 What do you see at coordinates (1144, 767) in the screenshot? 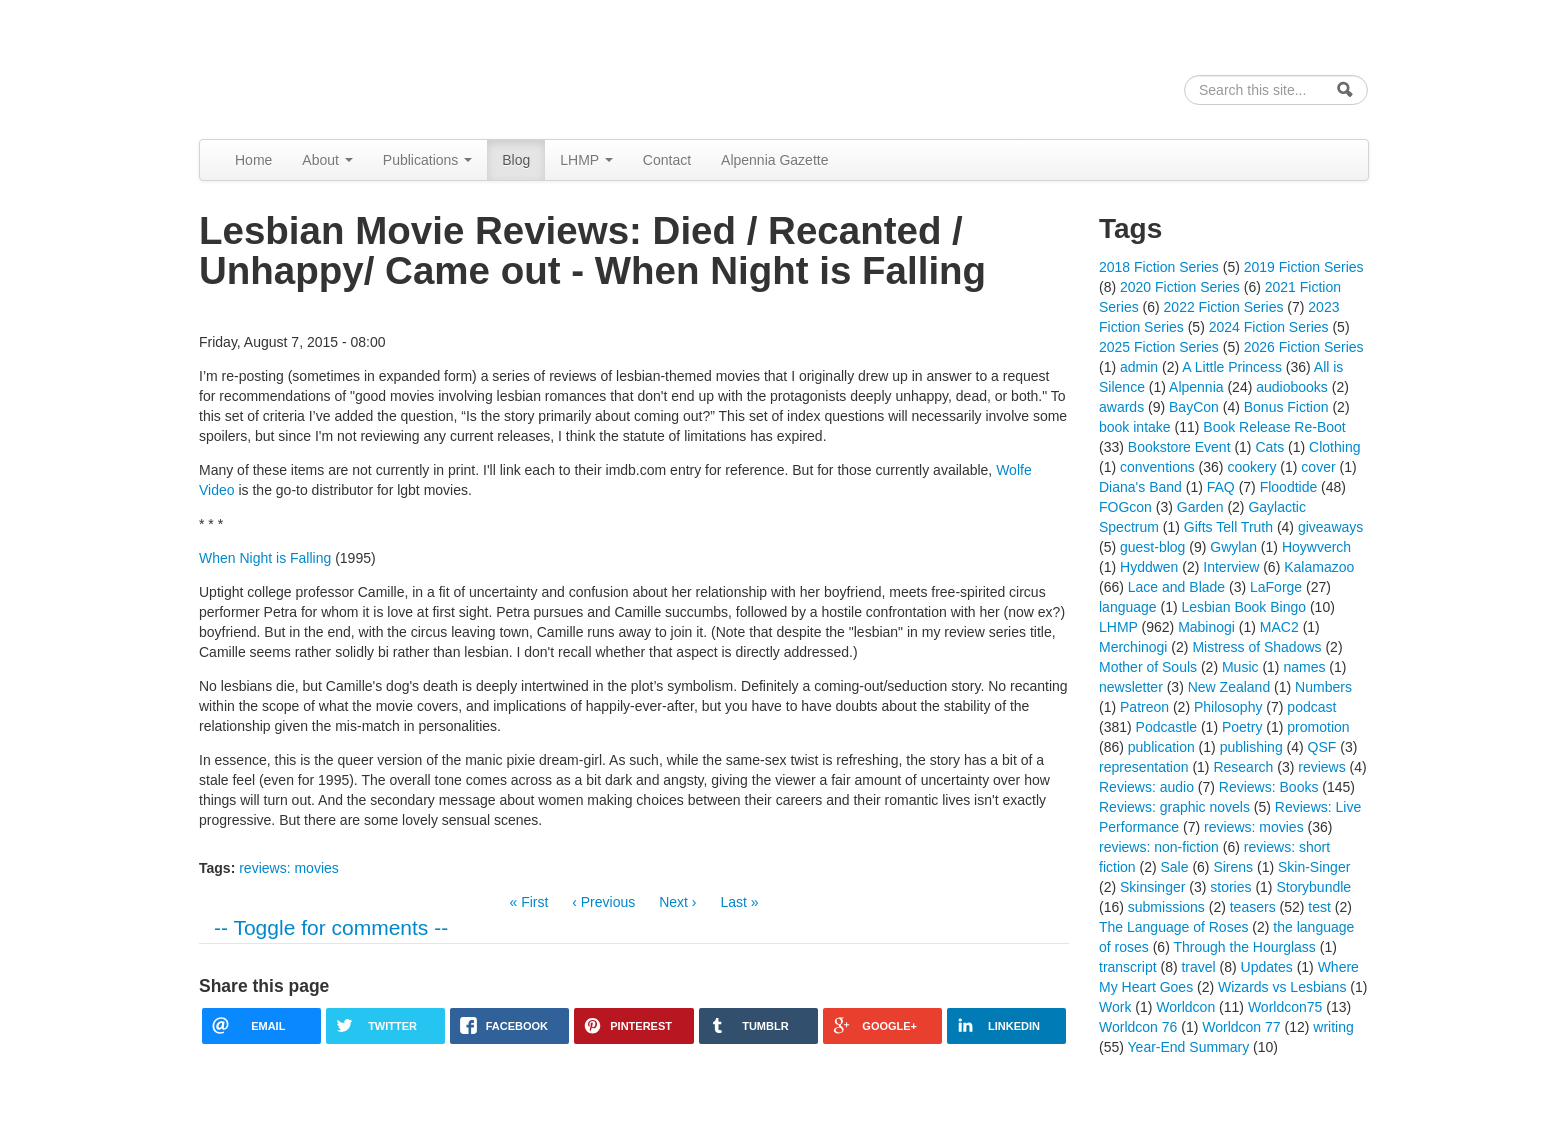
I see `representation` at bounding box center [1144, 767].